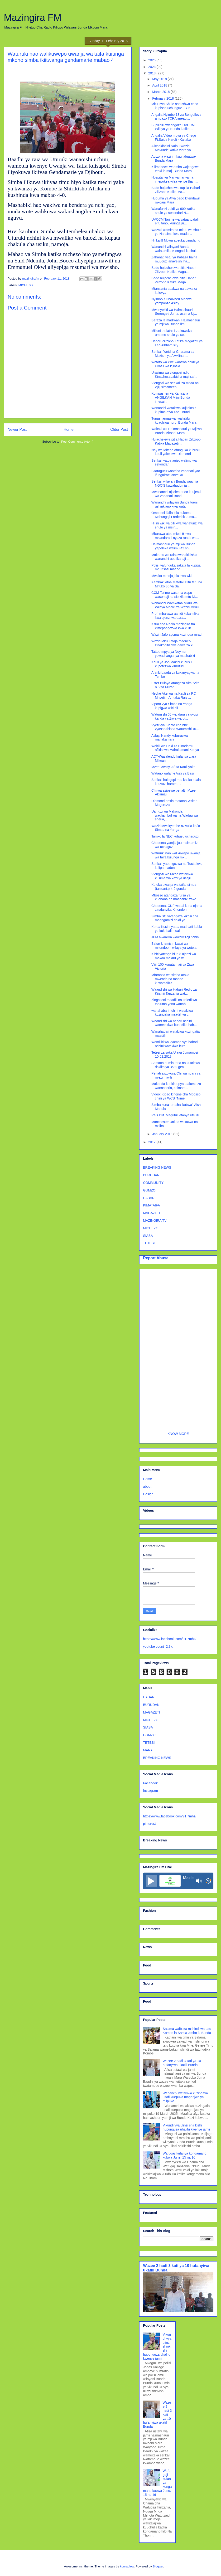 The image size is (221, 2576). What do you see at coordinates (174, 1023) in the screenshot?
I see `Waandishi wa habari nchini wametakiwa kuandika hab...` at bounding box center [174, 1023].